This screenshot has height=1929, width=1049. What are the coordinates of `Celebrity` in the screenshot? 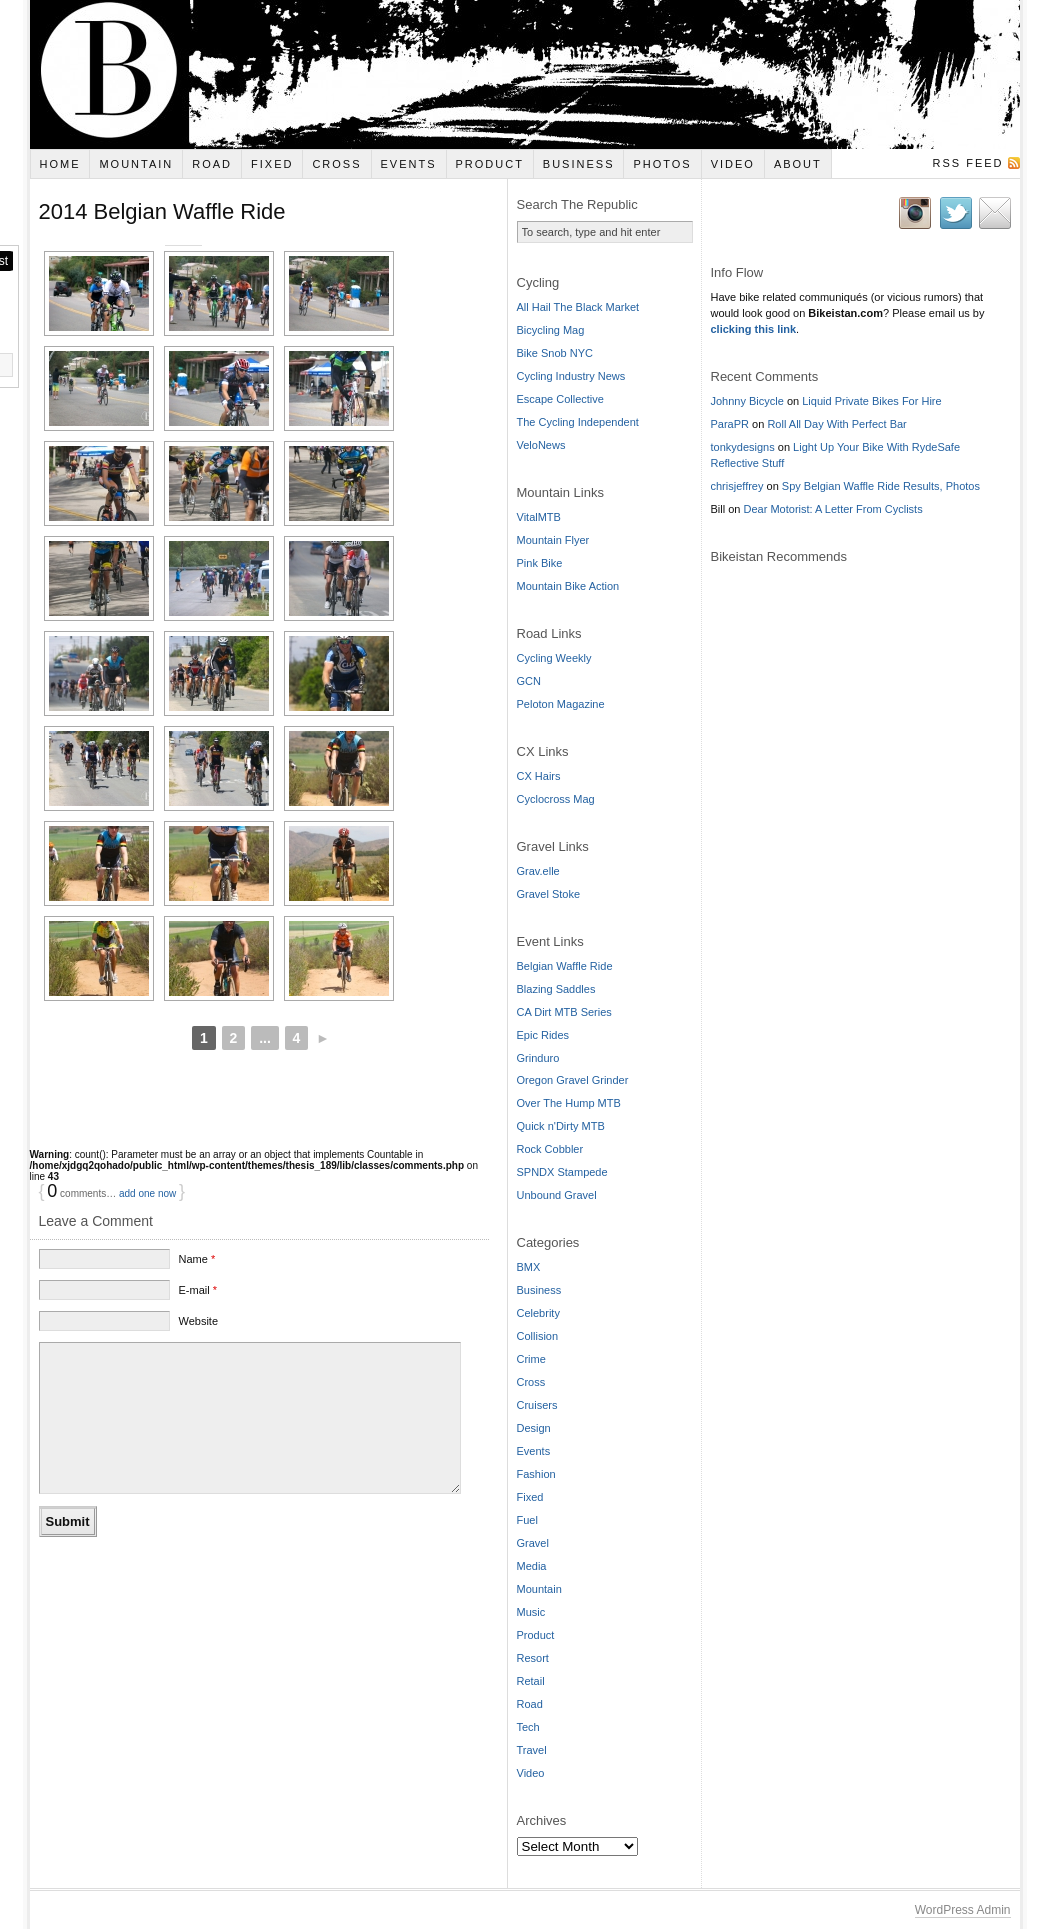 It's located at (538, 1313).